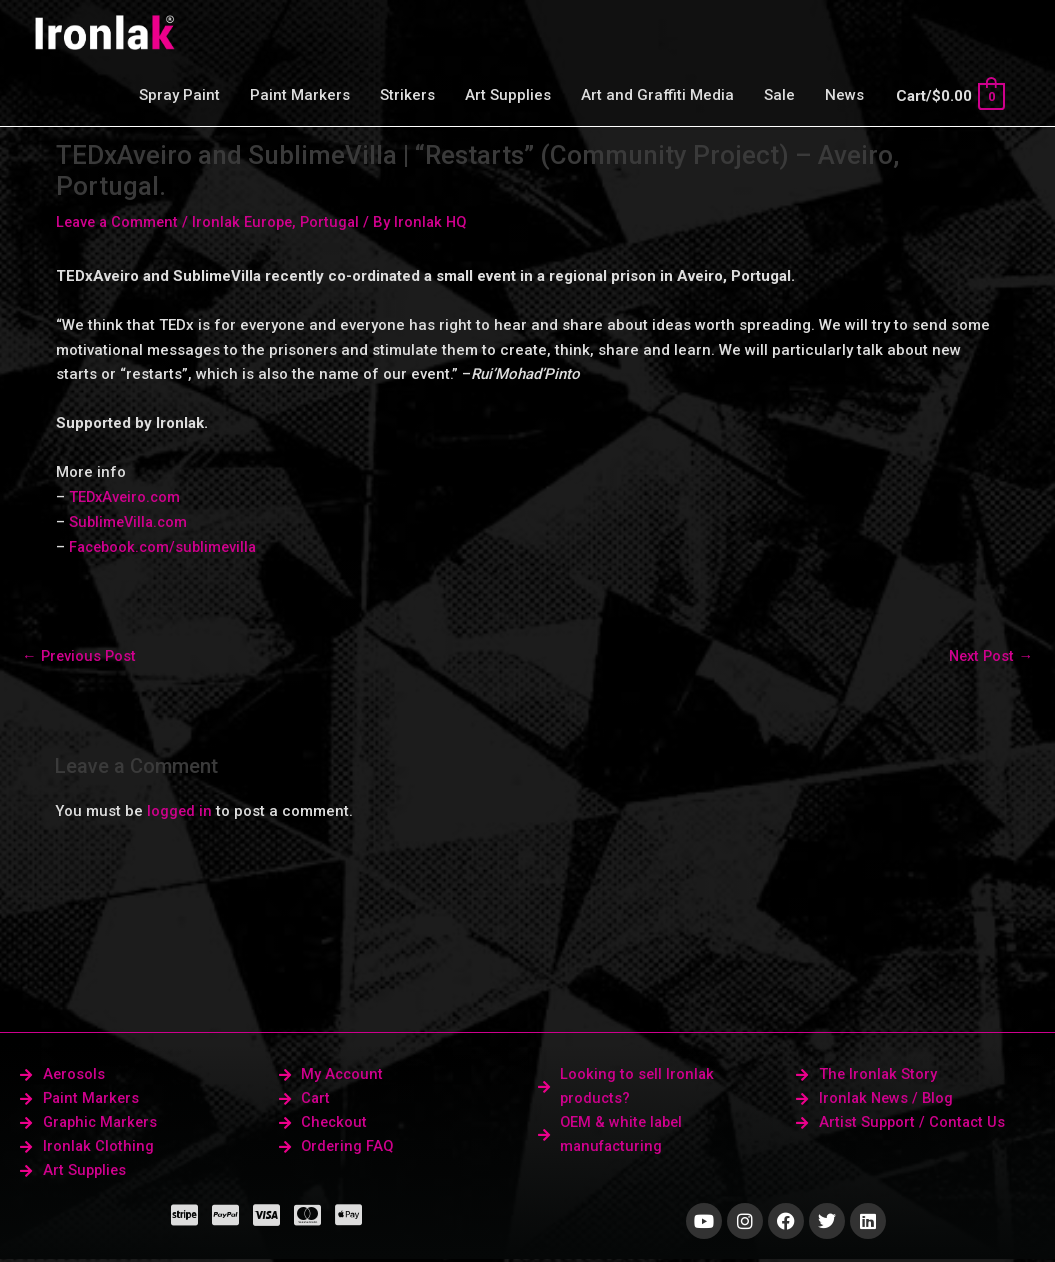  Describe the element at coordinates (130, 521) in the screenshot. I see `SublimeVilla.com` at that location.